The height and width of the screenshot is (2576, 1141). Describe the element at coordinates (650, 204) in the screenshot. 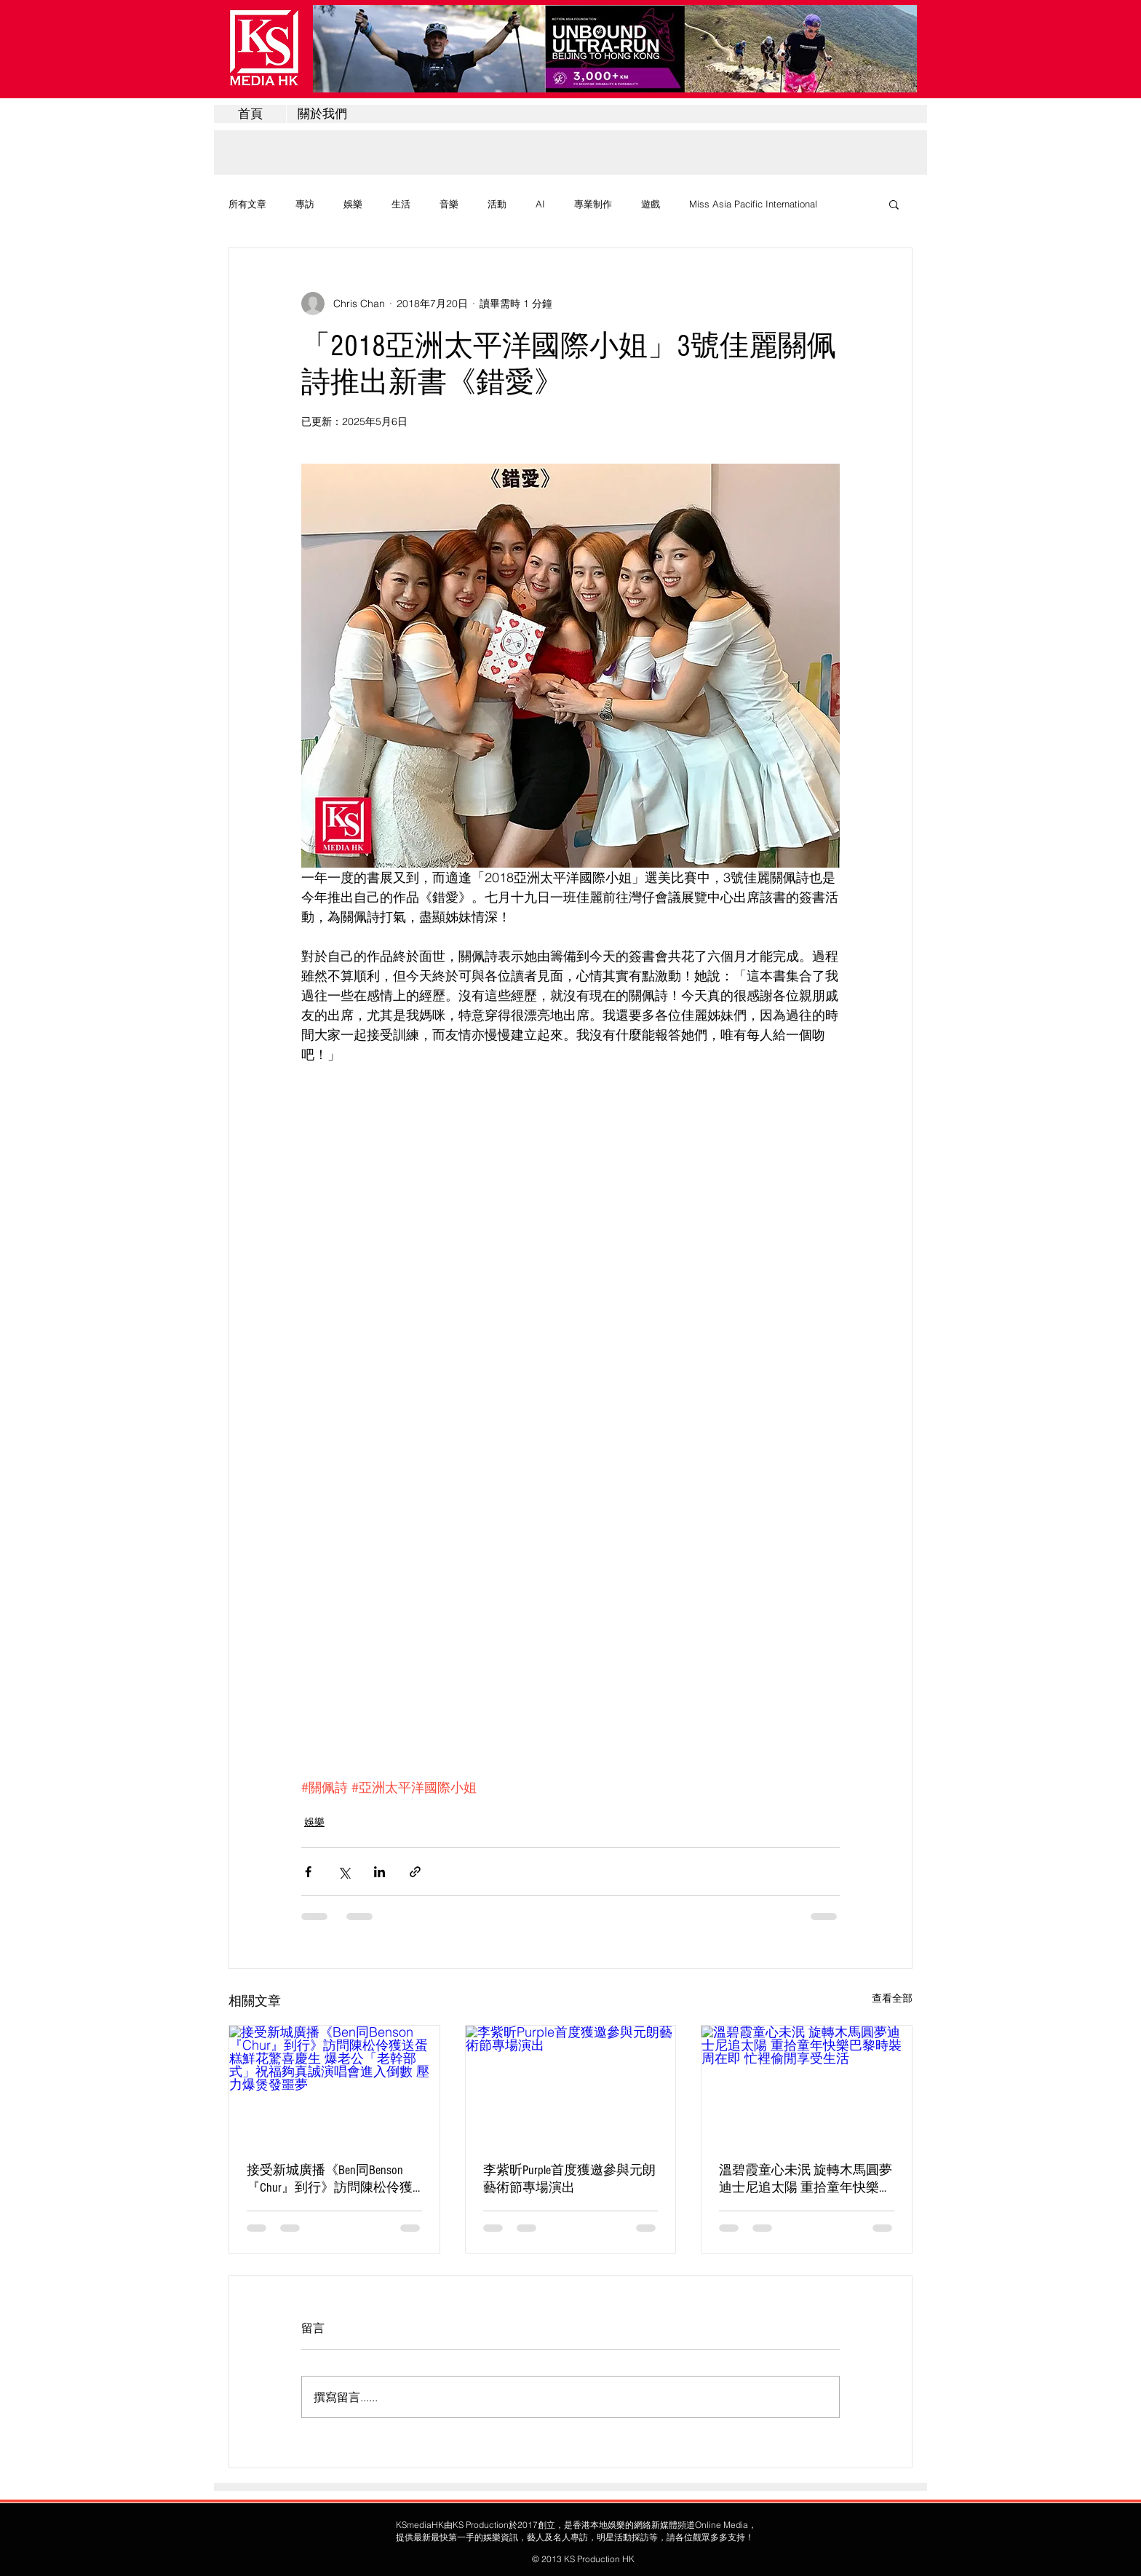

I see `遊戲` at that location.